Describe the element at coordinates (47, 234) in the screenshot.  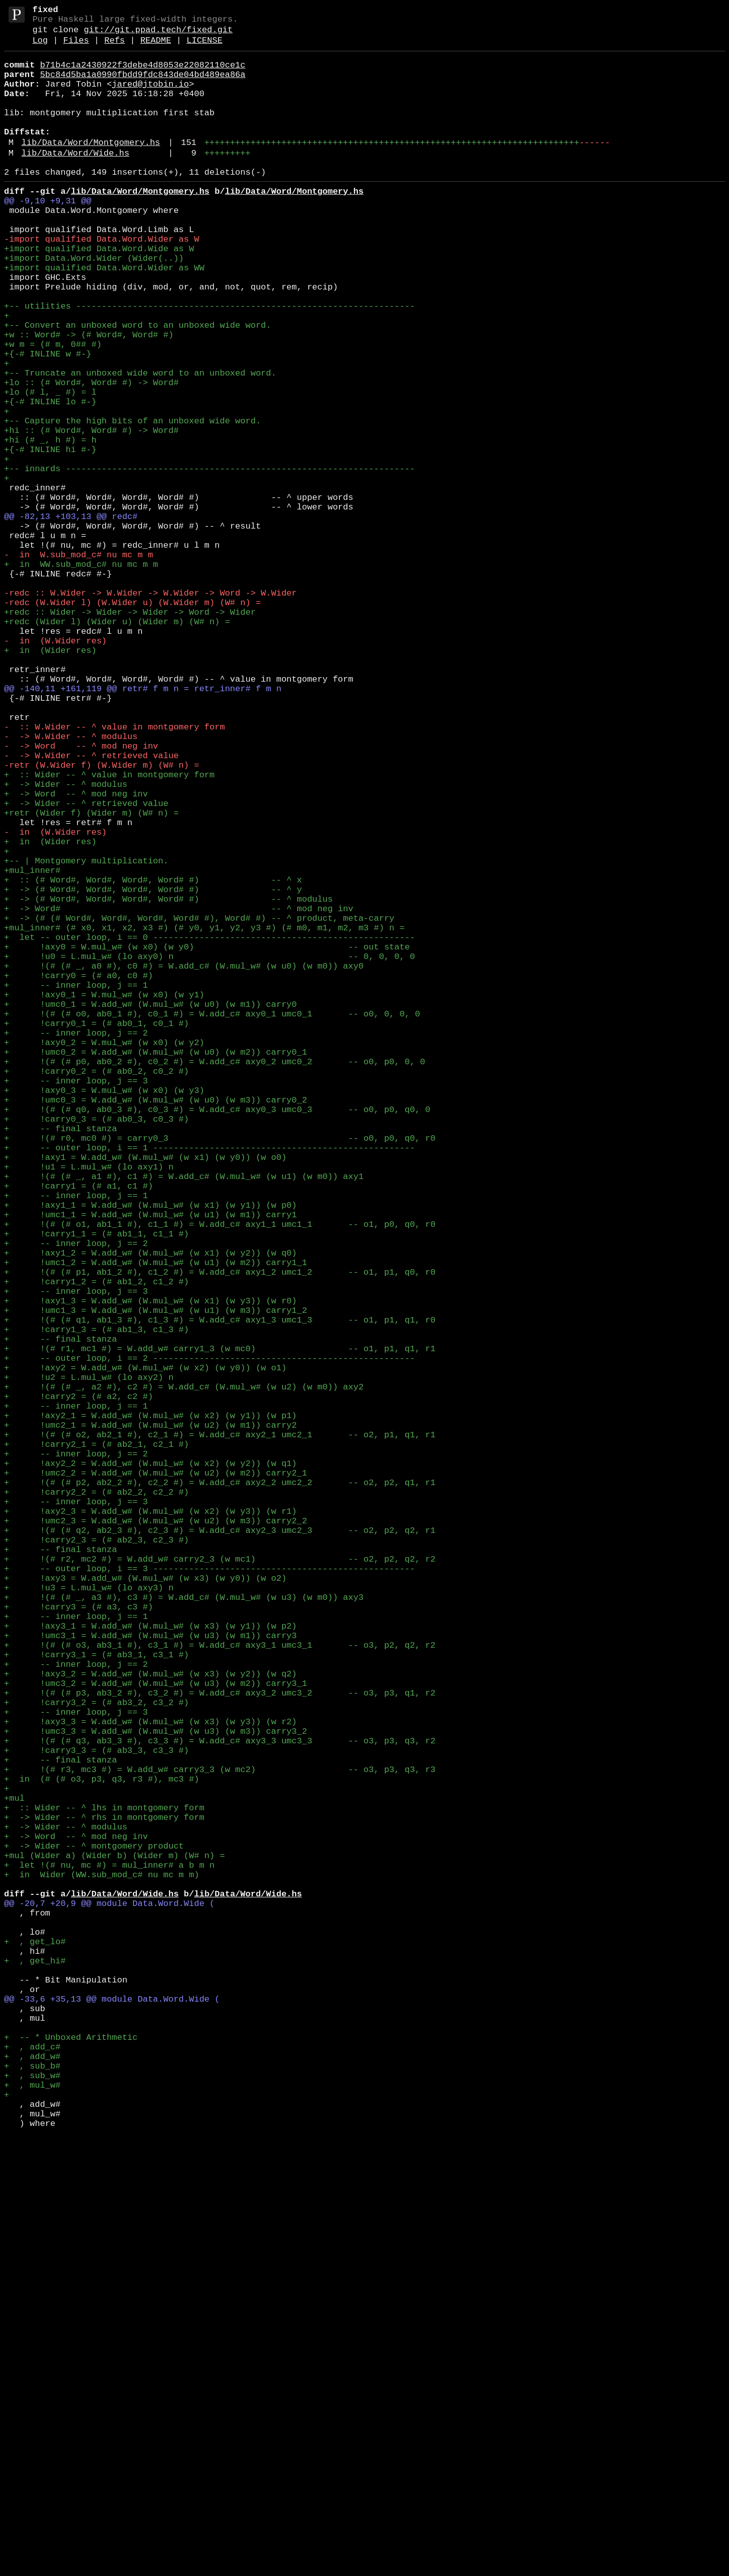
I see `@@ -9,10 +9,31 @@` at that location.